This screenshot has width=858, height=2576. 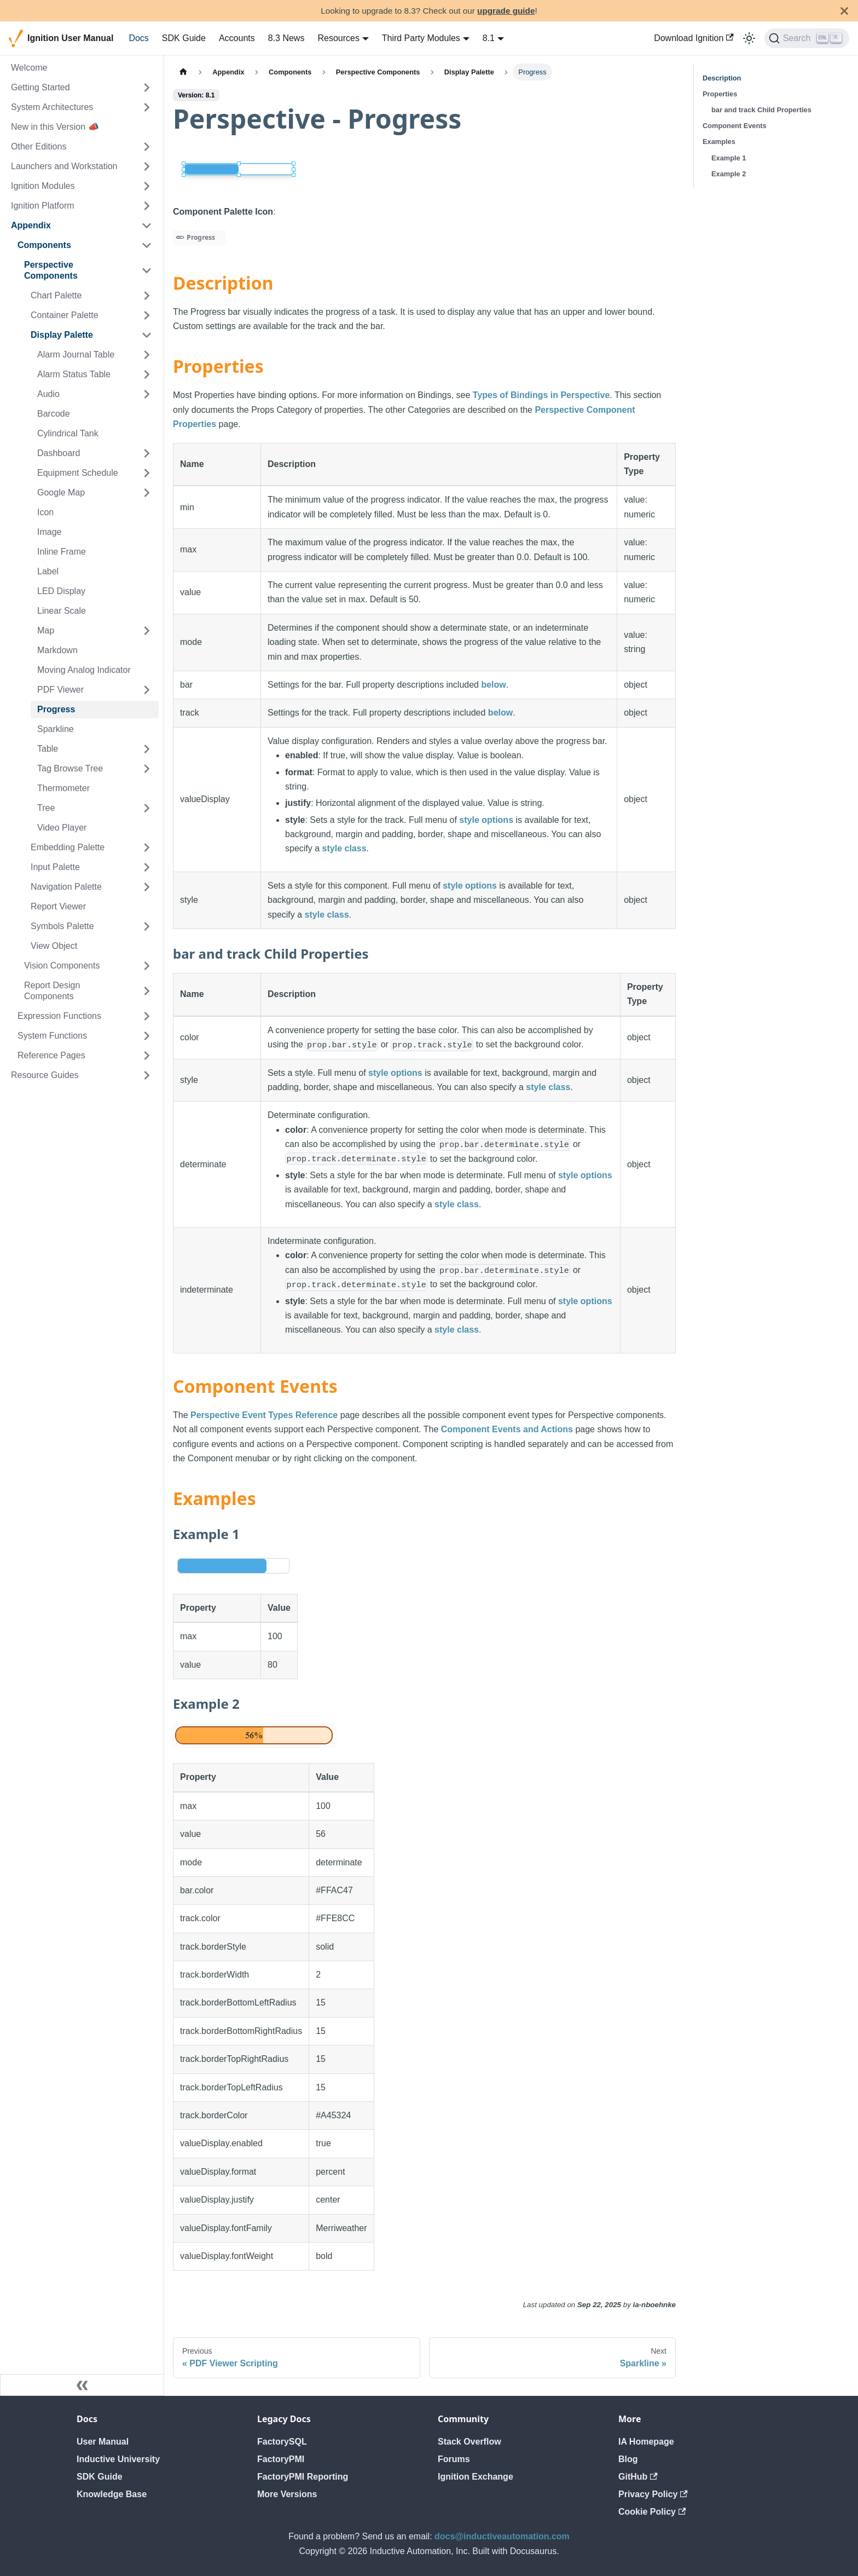 I want to click on User Manual, so click(x=103, y=2441).